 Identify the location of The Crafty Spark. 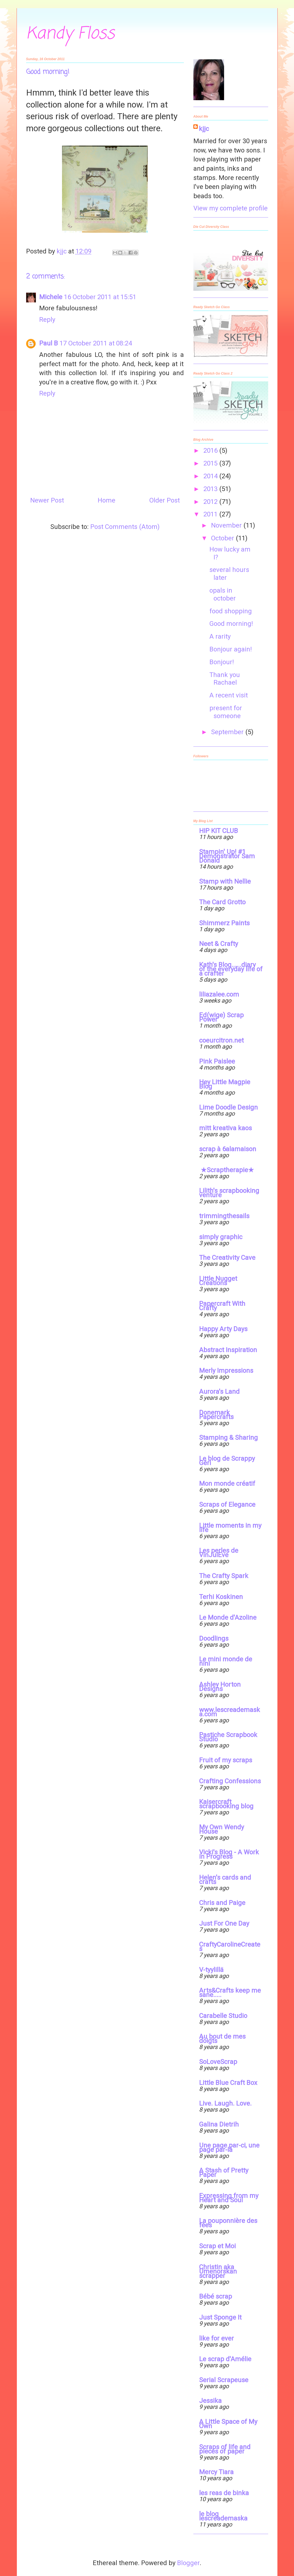
(223, 1576).